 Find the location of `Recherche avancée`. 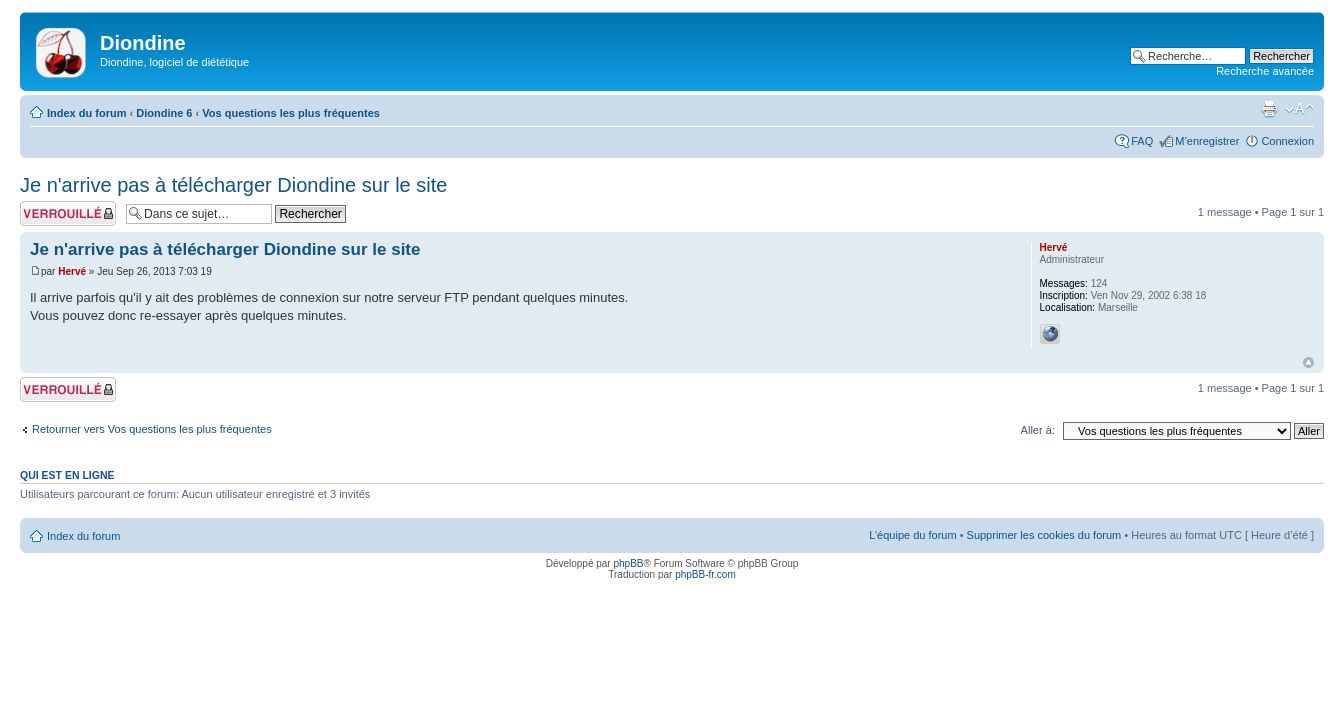

Recherche avancée is located at coordinates (1265, 71).